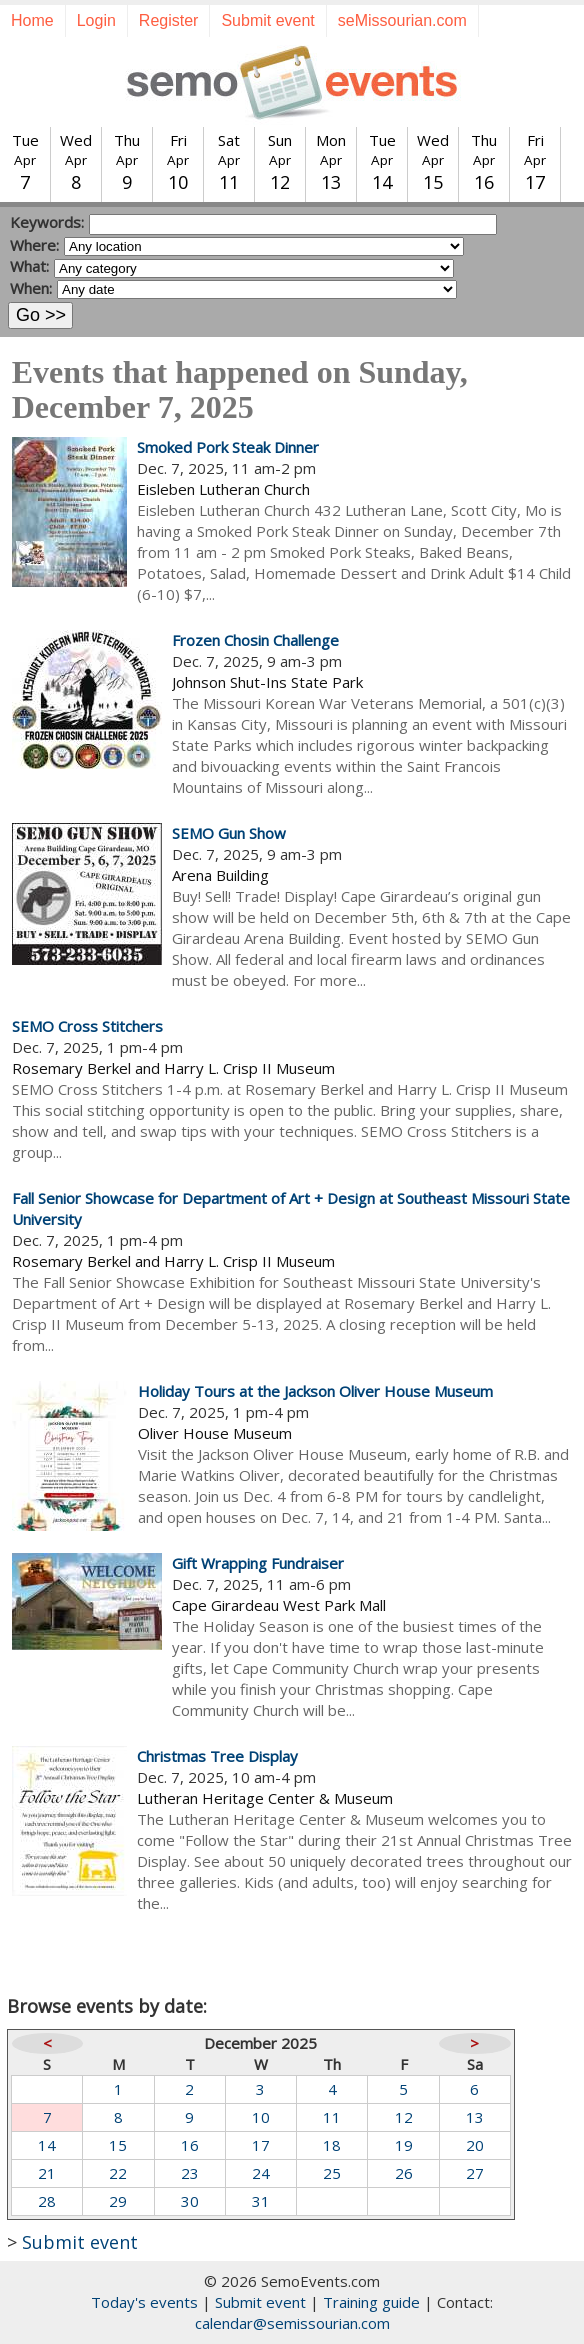 The image size is (584, 2344). What do you see at coordinates (475, 2173) in the screenshot?
I see `27` at bounding box center [475, 2173].